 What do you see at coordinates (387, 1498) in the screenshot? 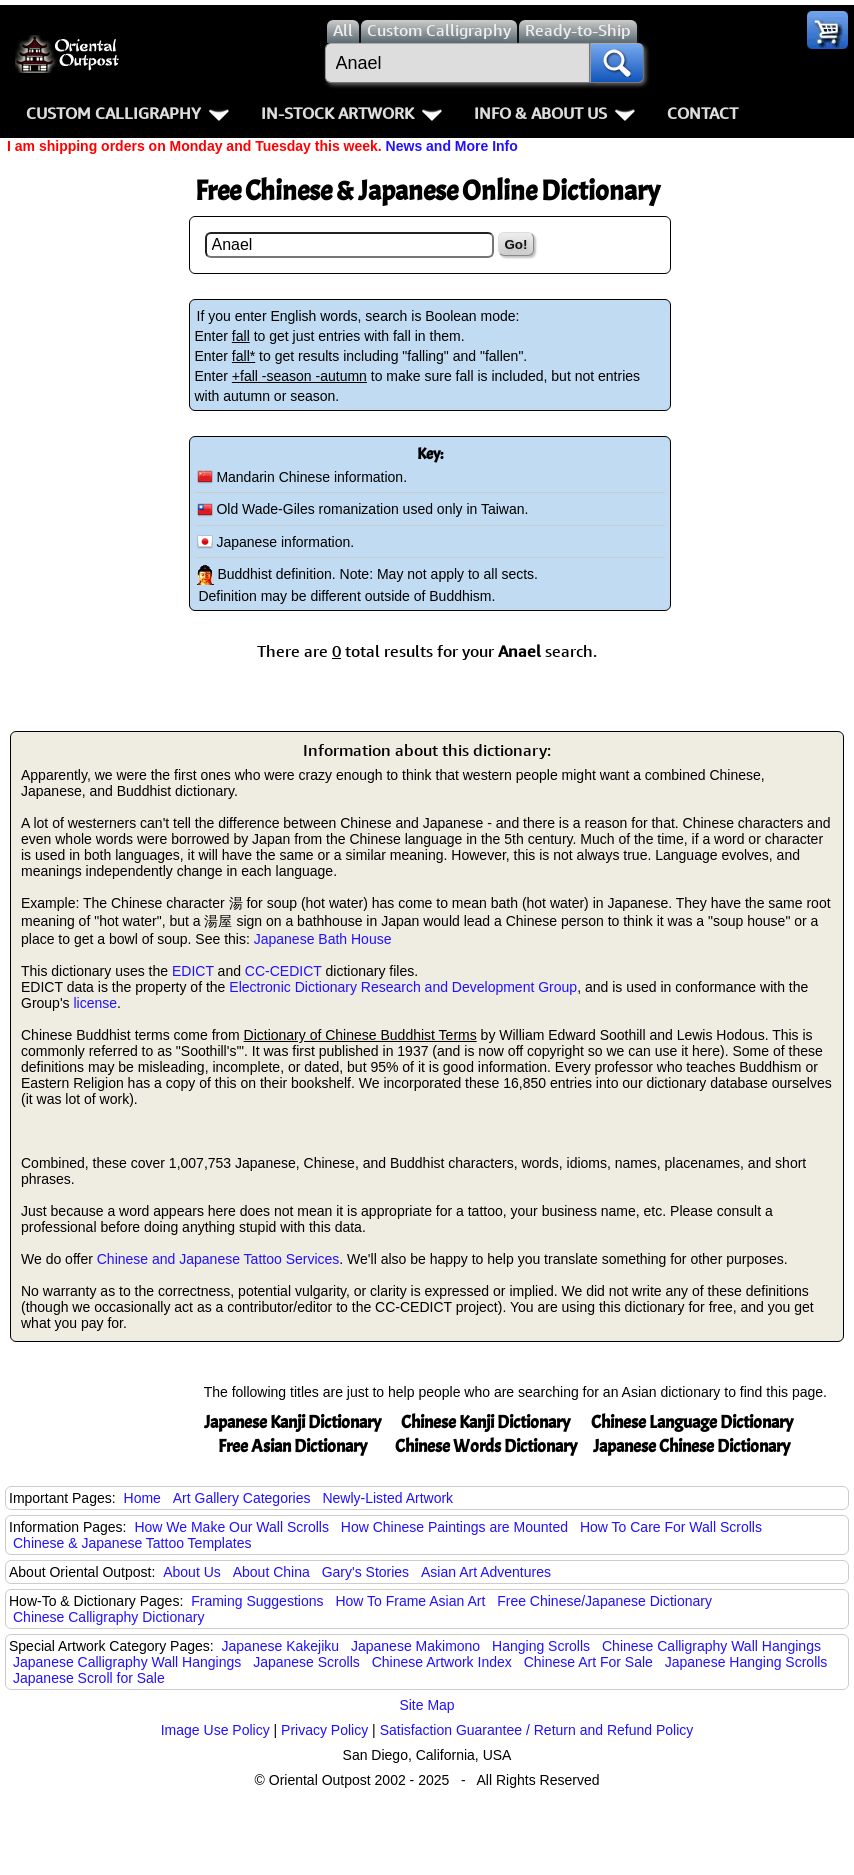
I see `Newly-Listed Artwork` at bounding box center [387, 1498].